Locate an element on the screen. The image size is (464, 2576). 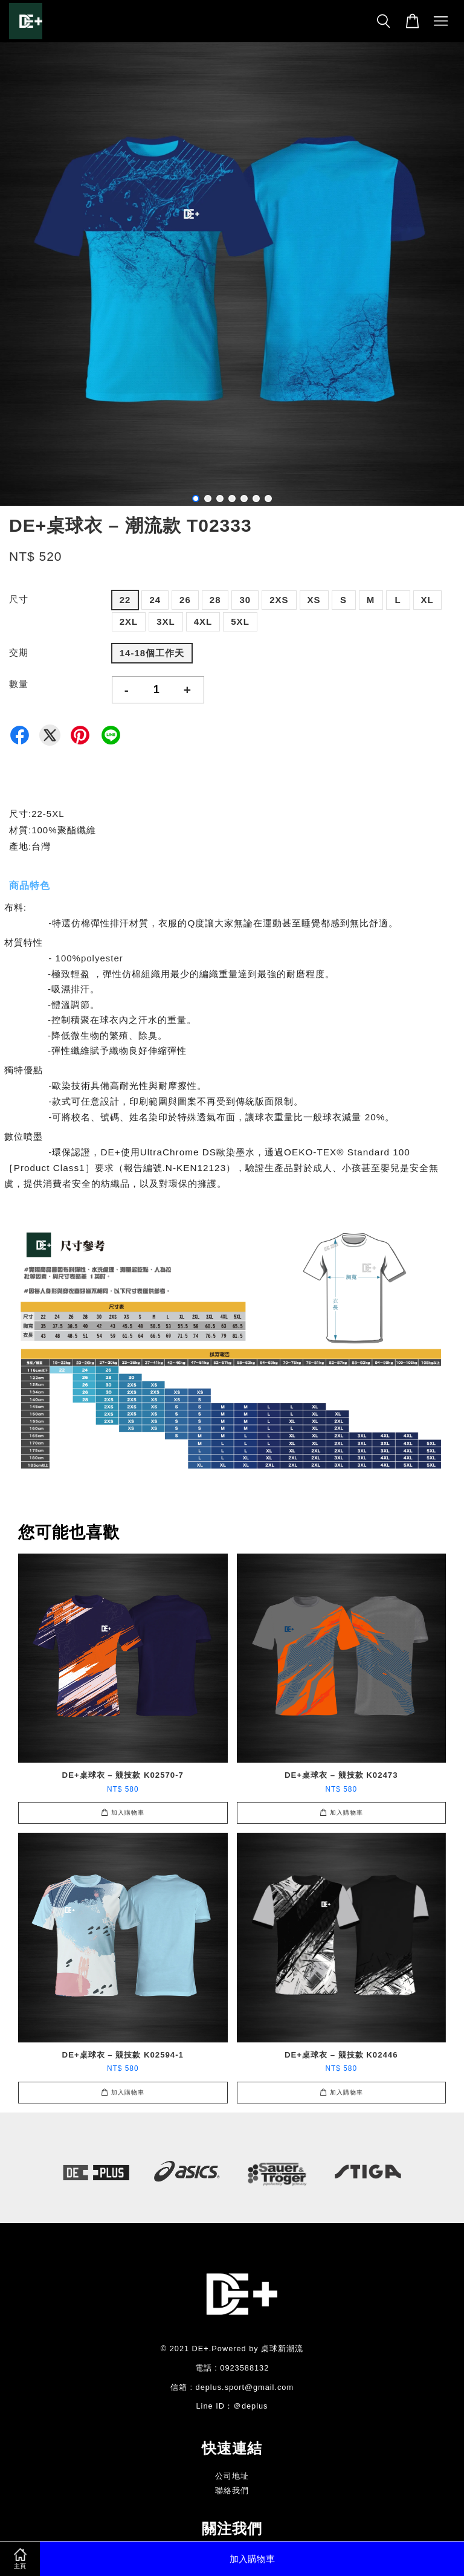
22 is located at coordinates (125, 600).